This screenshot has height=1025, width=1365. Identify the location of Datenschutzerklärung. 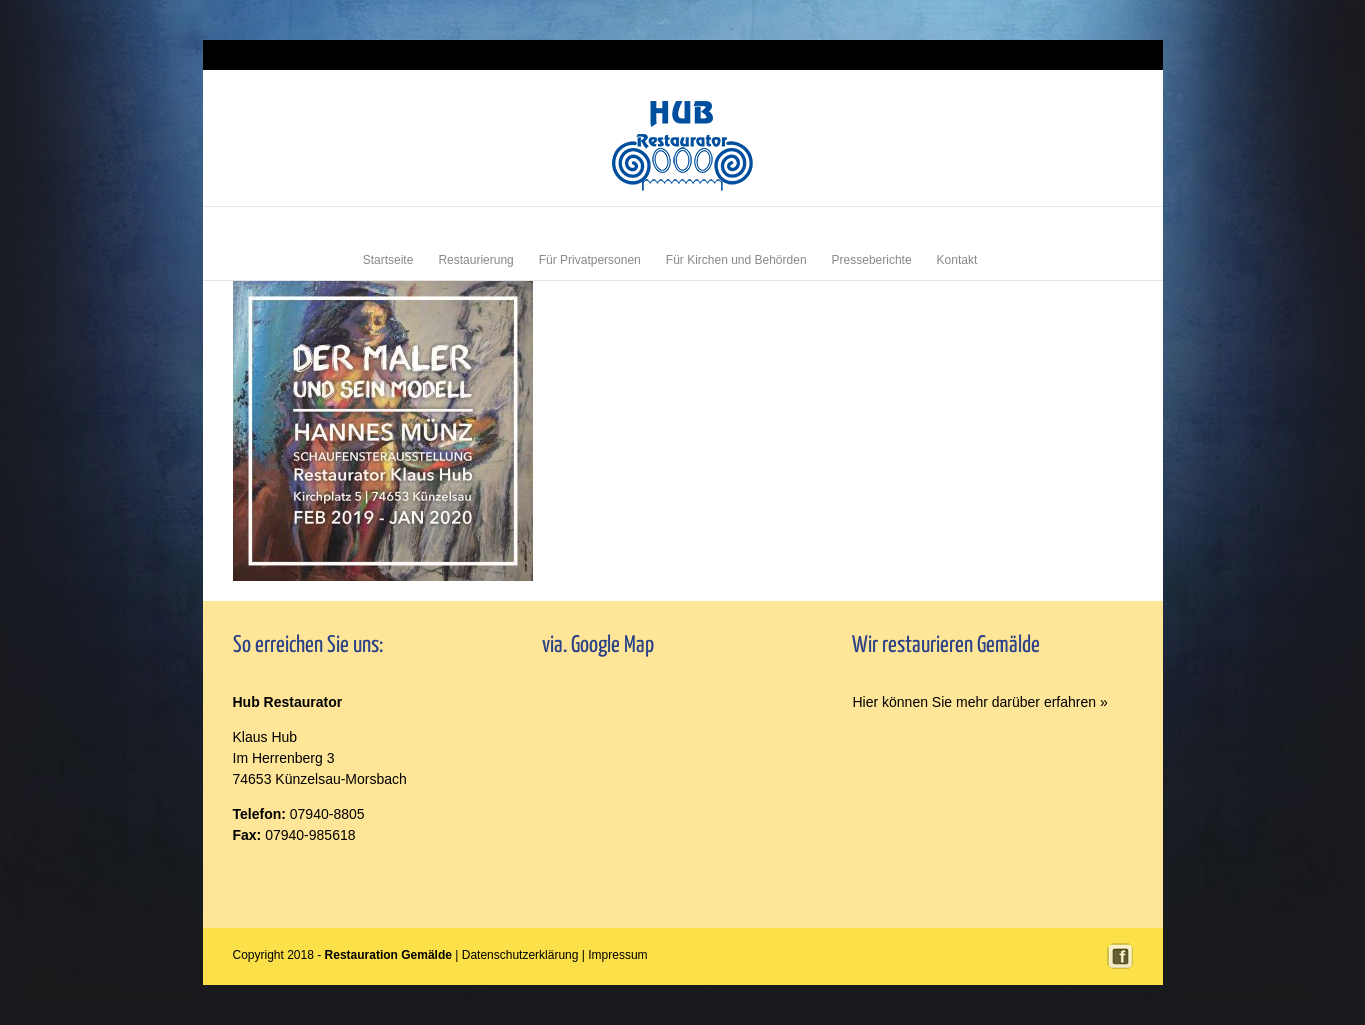
(520, 955).